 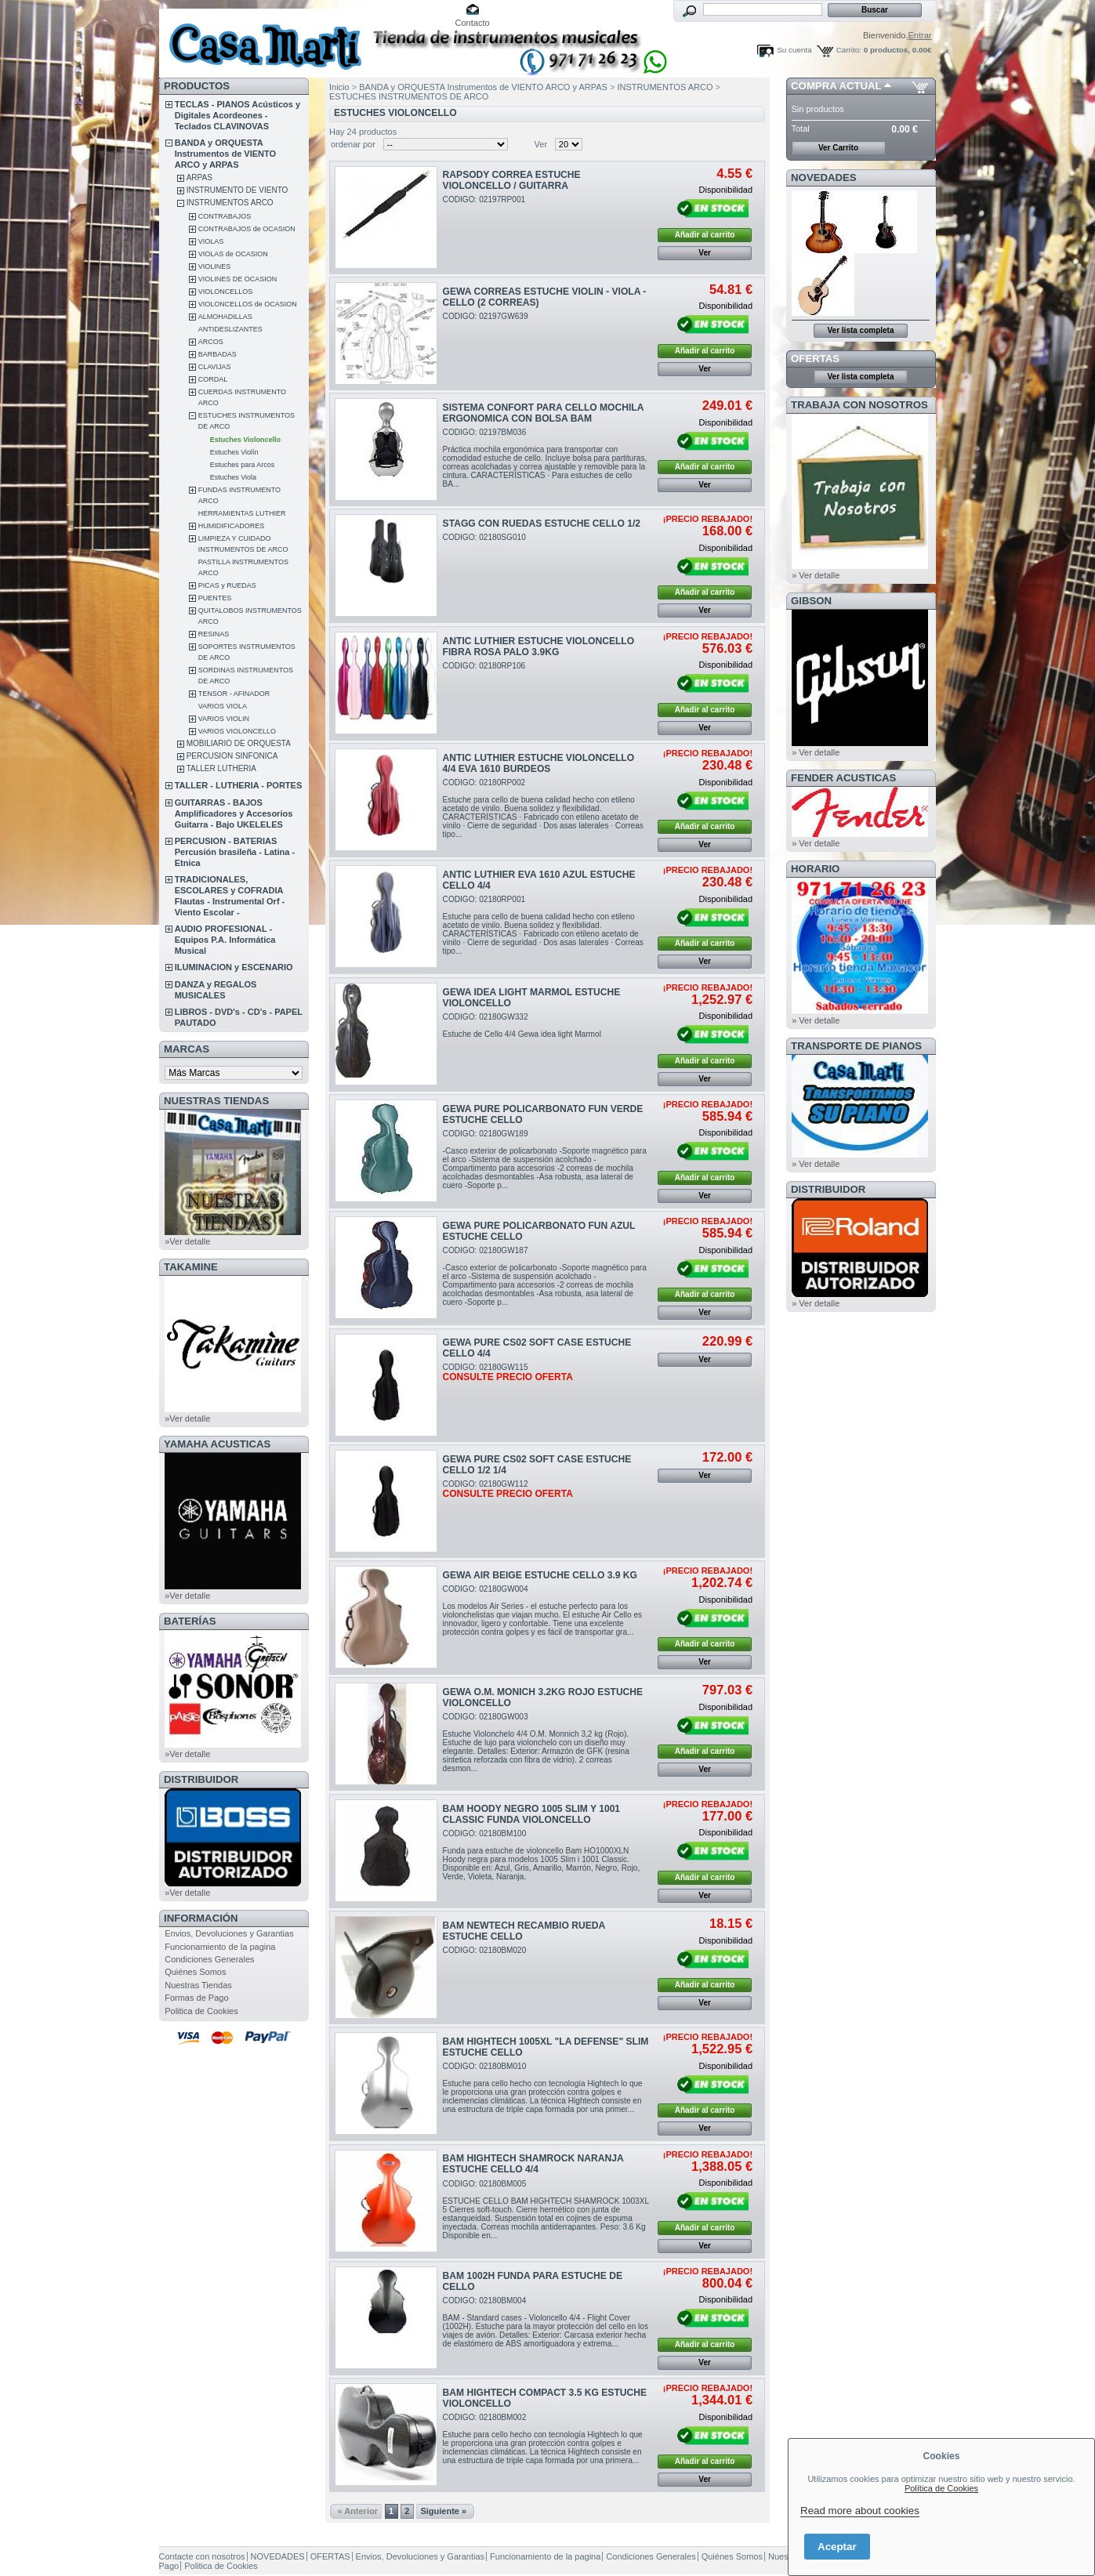 What do you see at coordinates (838, 147) in the screenshot?
I see `Ver Carrito` at bounding box center [838, 147].